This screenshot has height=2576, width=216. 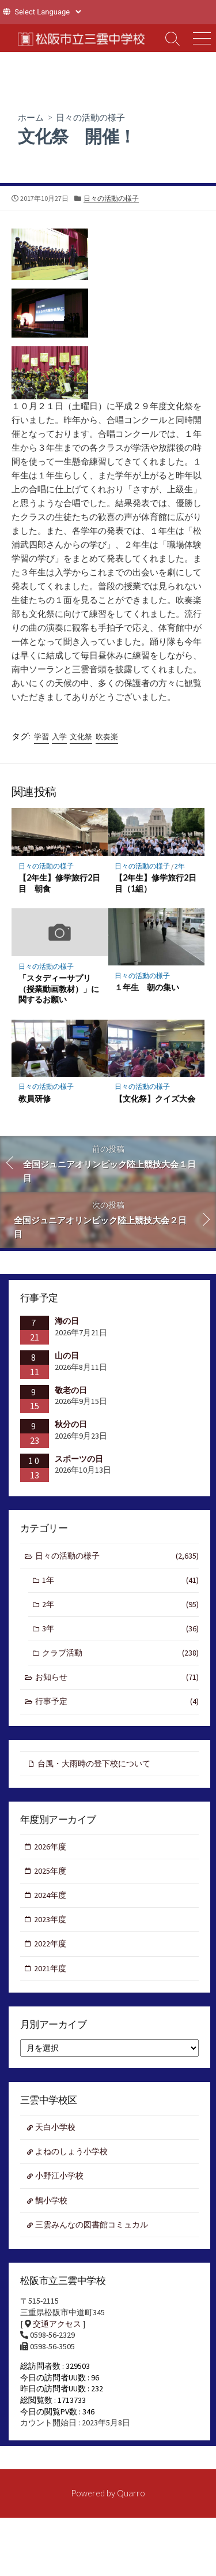 I want to click on よねのしょう小学校, so click(x=71, y=2151).